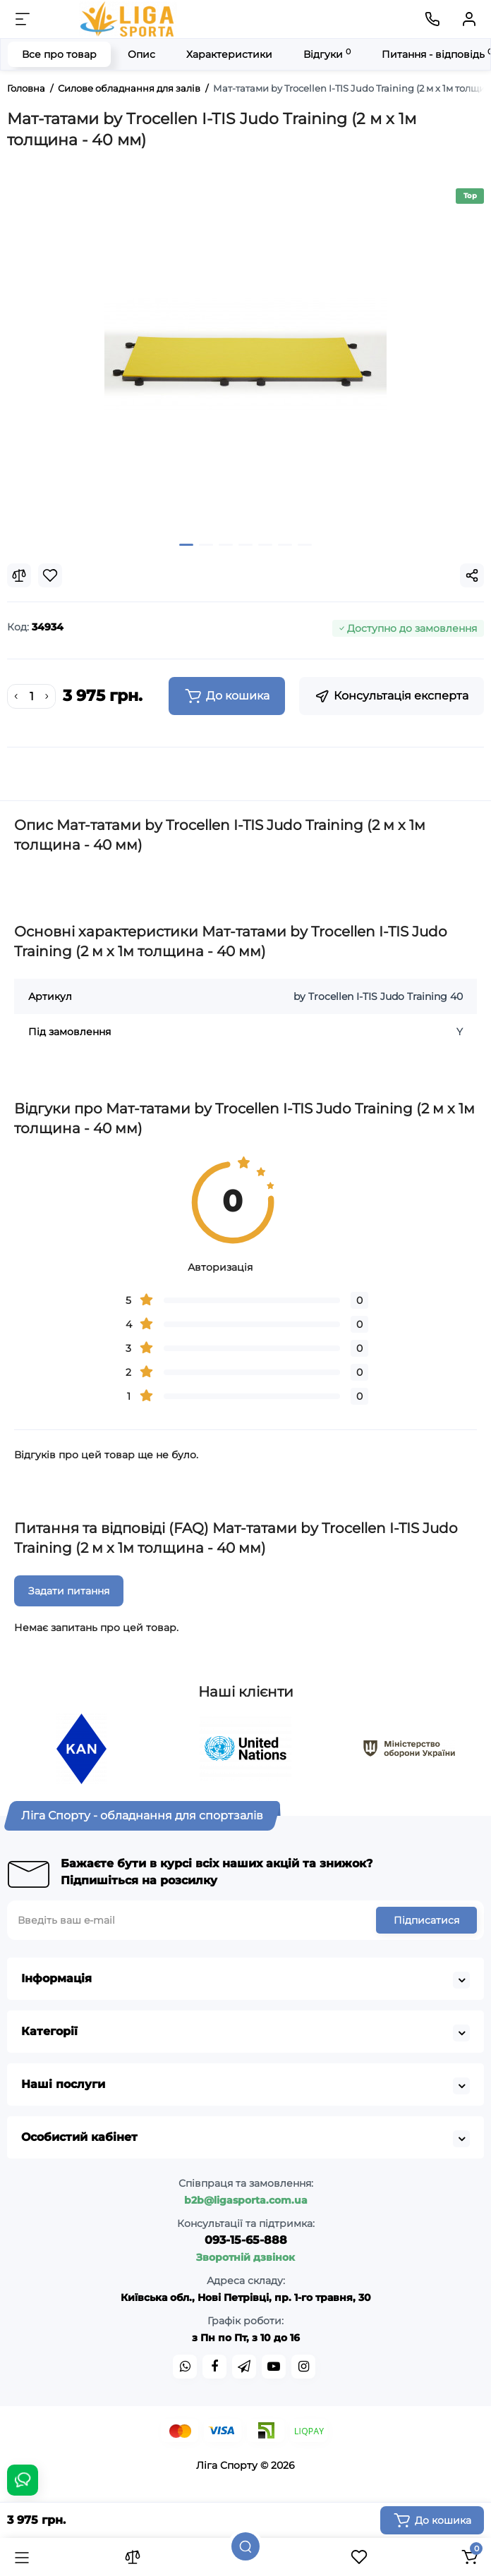 The width and height of the screenshot is (491, 2576). I want to click on [Social Share], so click(472, 575).